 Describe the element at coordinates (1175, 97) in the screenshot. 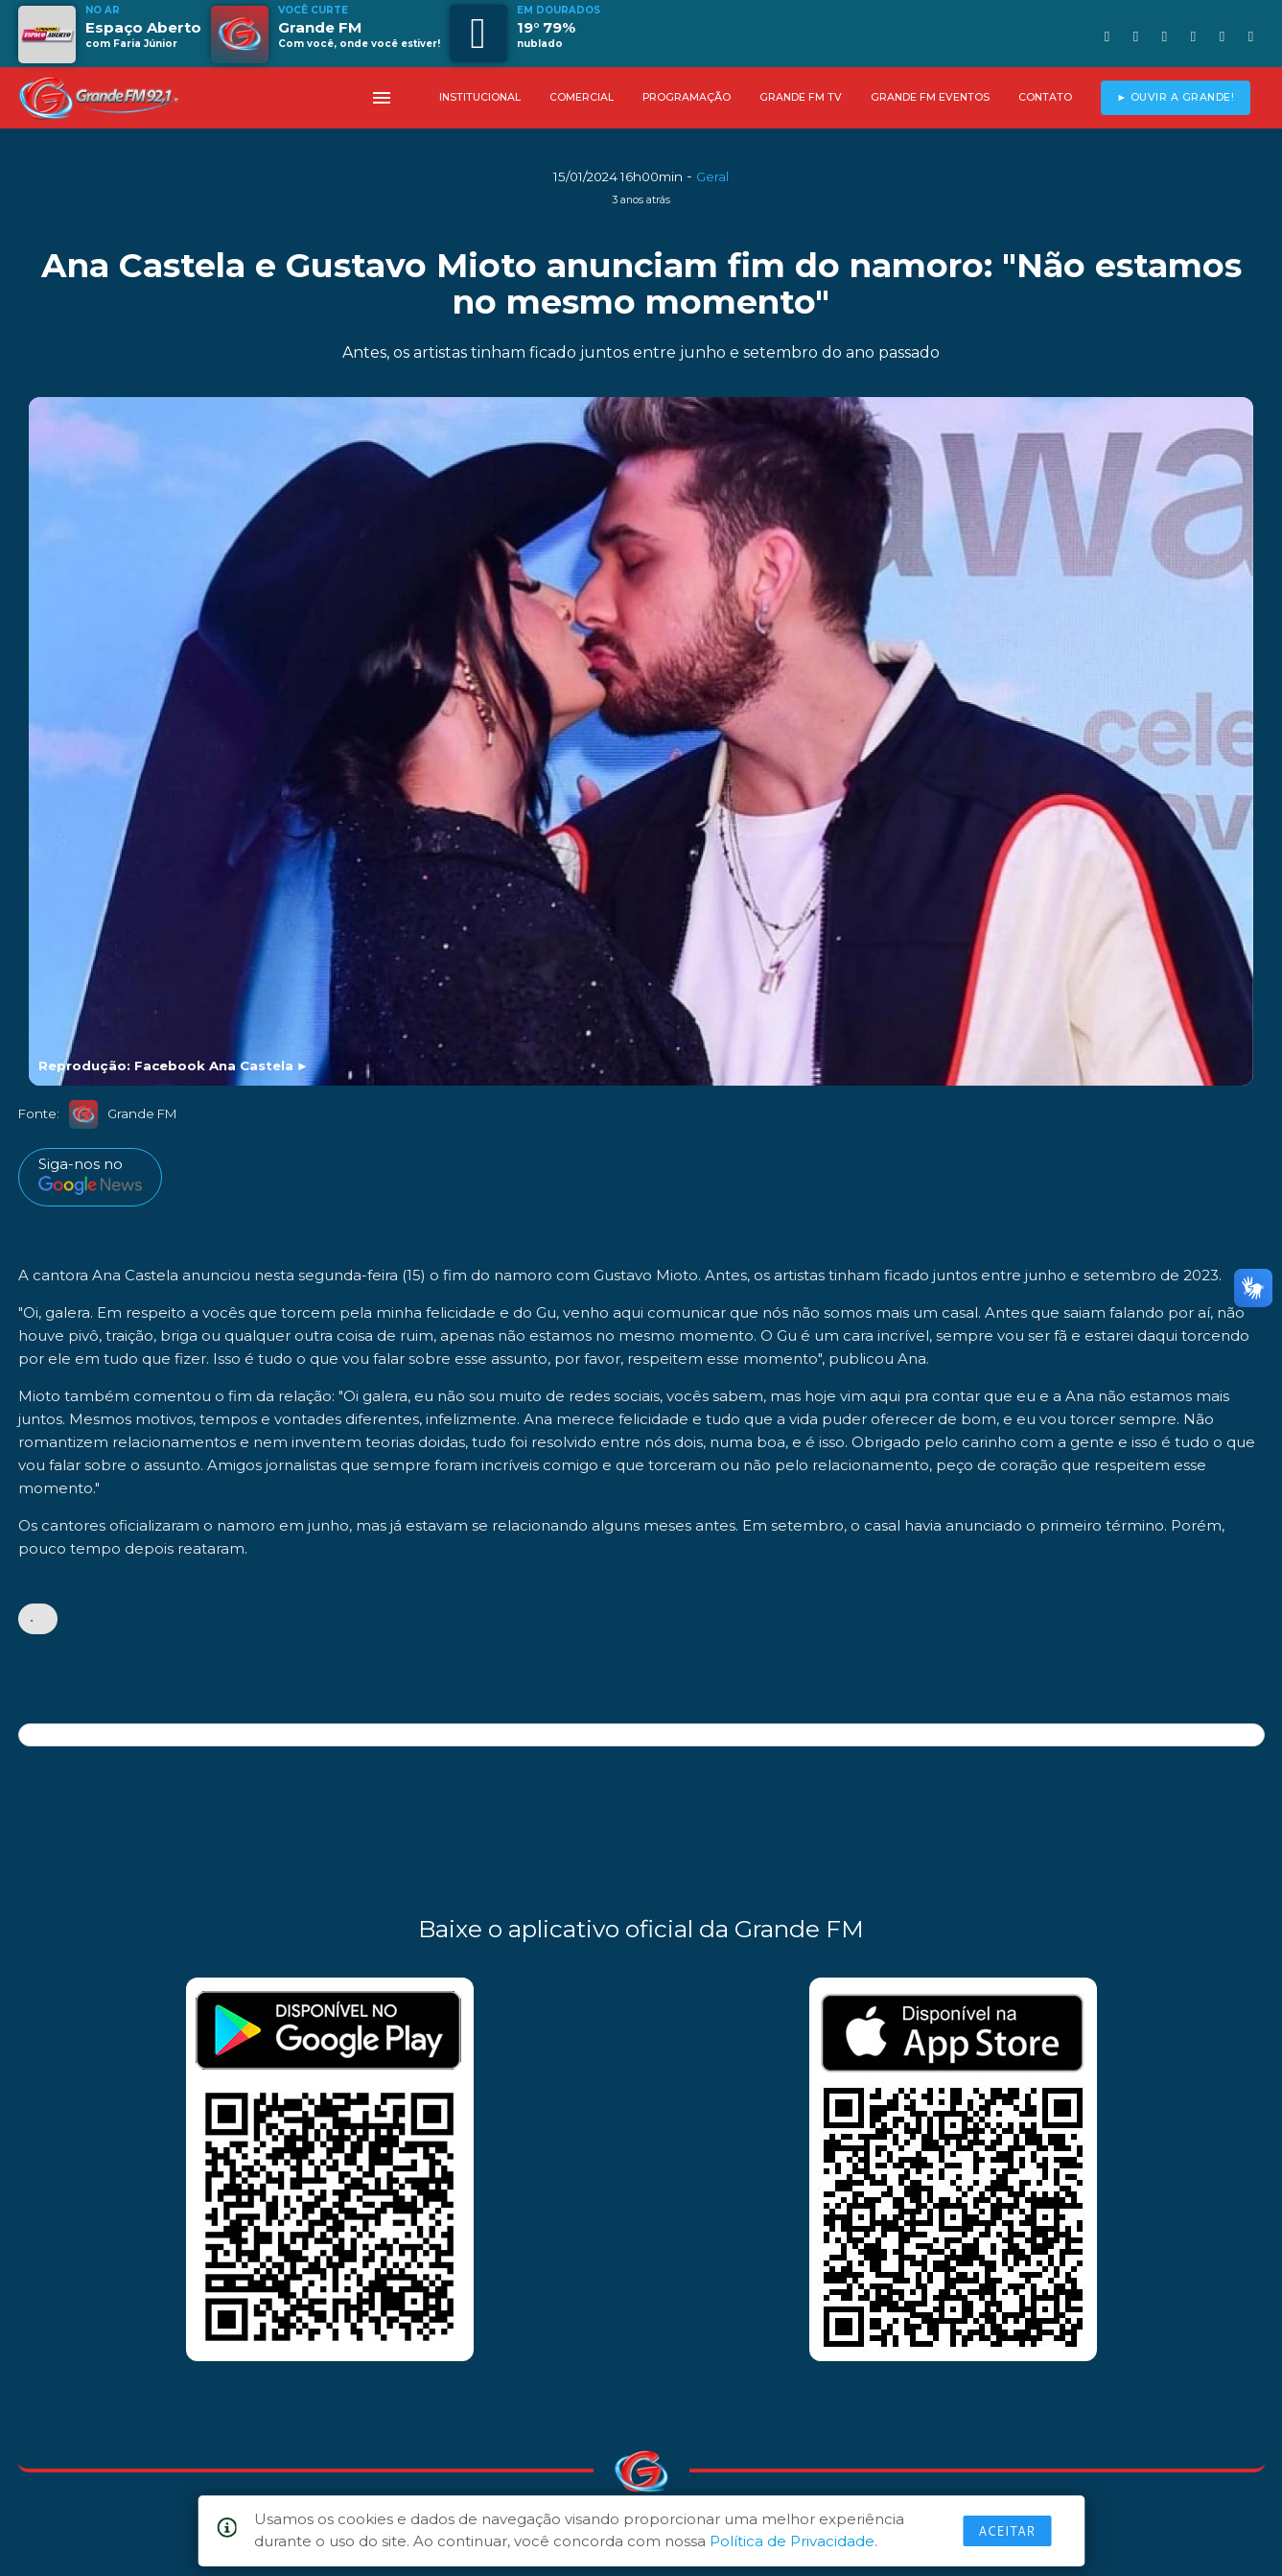

I see `► OUVIR A GRANDE!` at that location.